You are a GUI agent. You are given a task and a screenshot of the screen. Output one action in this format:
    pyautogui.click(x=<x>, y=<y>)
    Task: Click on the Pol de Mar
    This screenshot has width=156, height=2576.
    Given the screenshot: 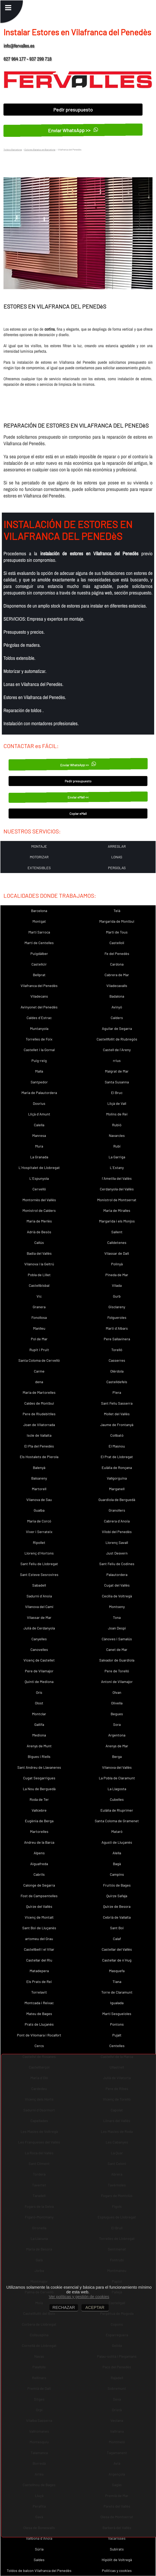 What is the action you would take?
    pyautogui.click(x=39, y=1339)
    